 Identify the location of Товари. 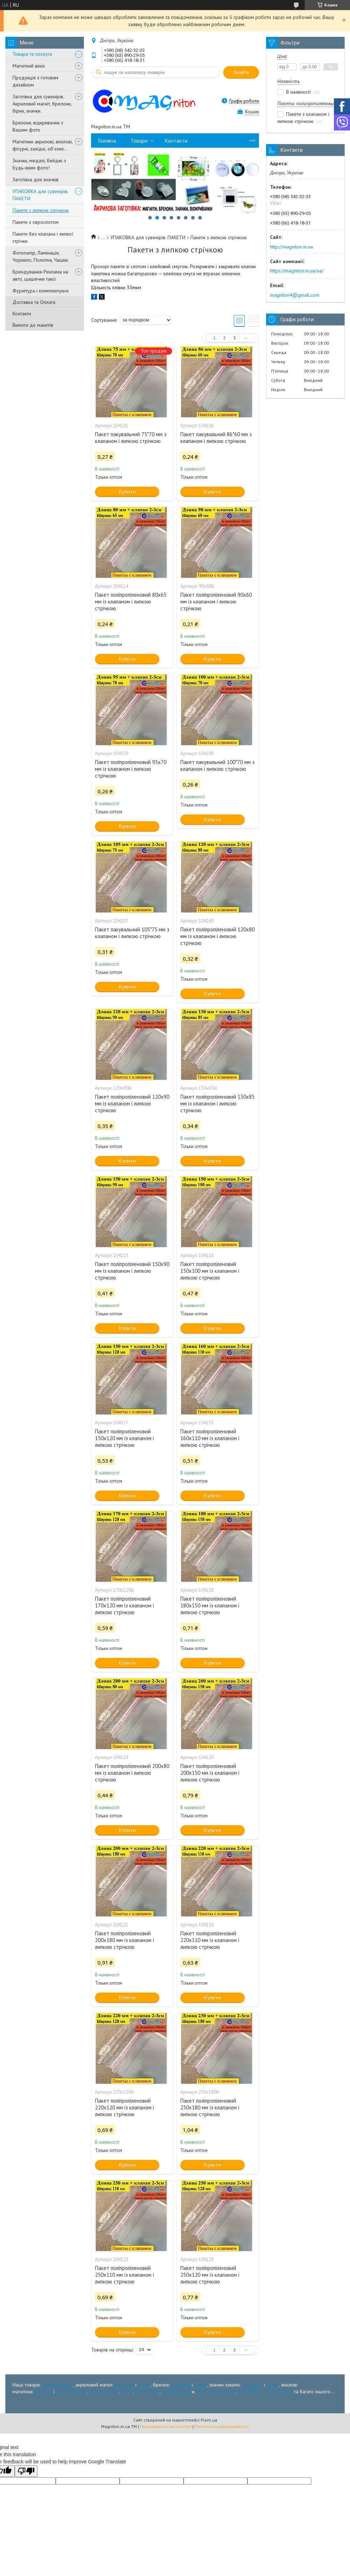
(139, 140).